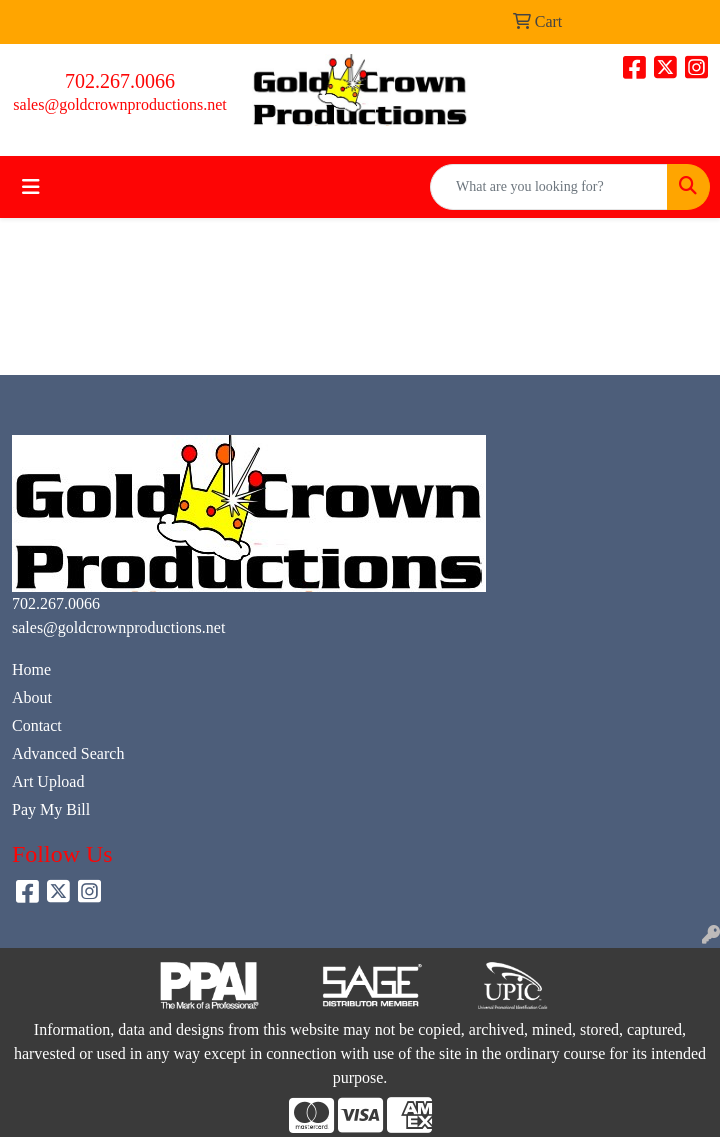 The width and height of the screenshot is (720, 1137). I want to click on sales@goldcrownproductions.net, so click(119, 104).